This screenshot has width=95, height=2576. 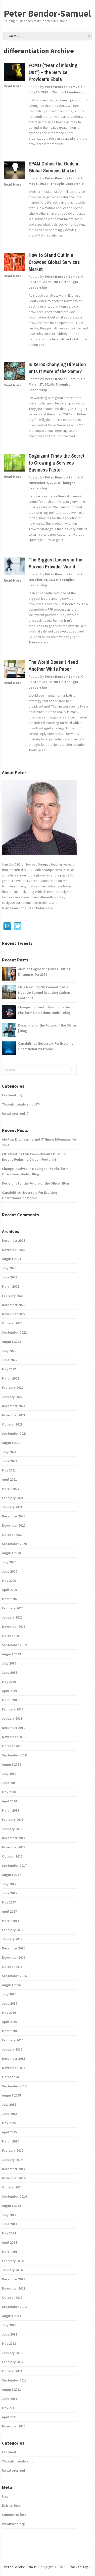 I want to click on August 2017, so click(x=11, y=1874).